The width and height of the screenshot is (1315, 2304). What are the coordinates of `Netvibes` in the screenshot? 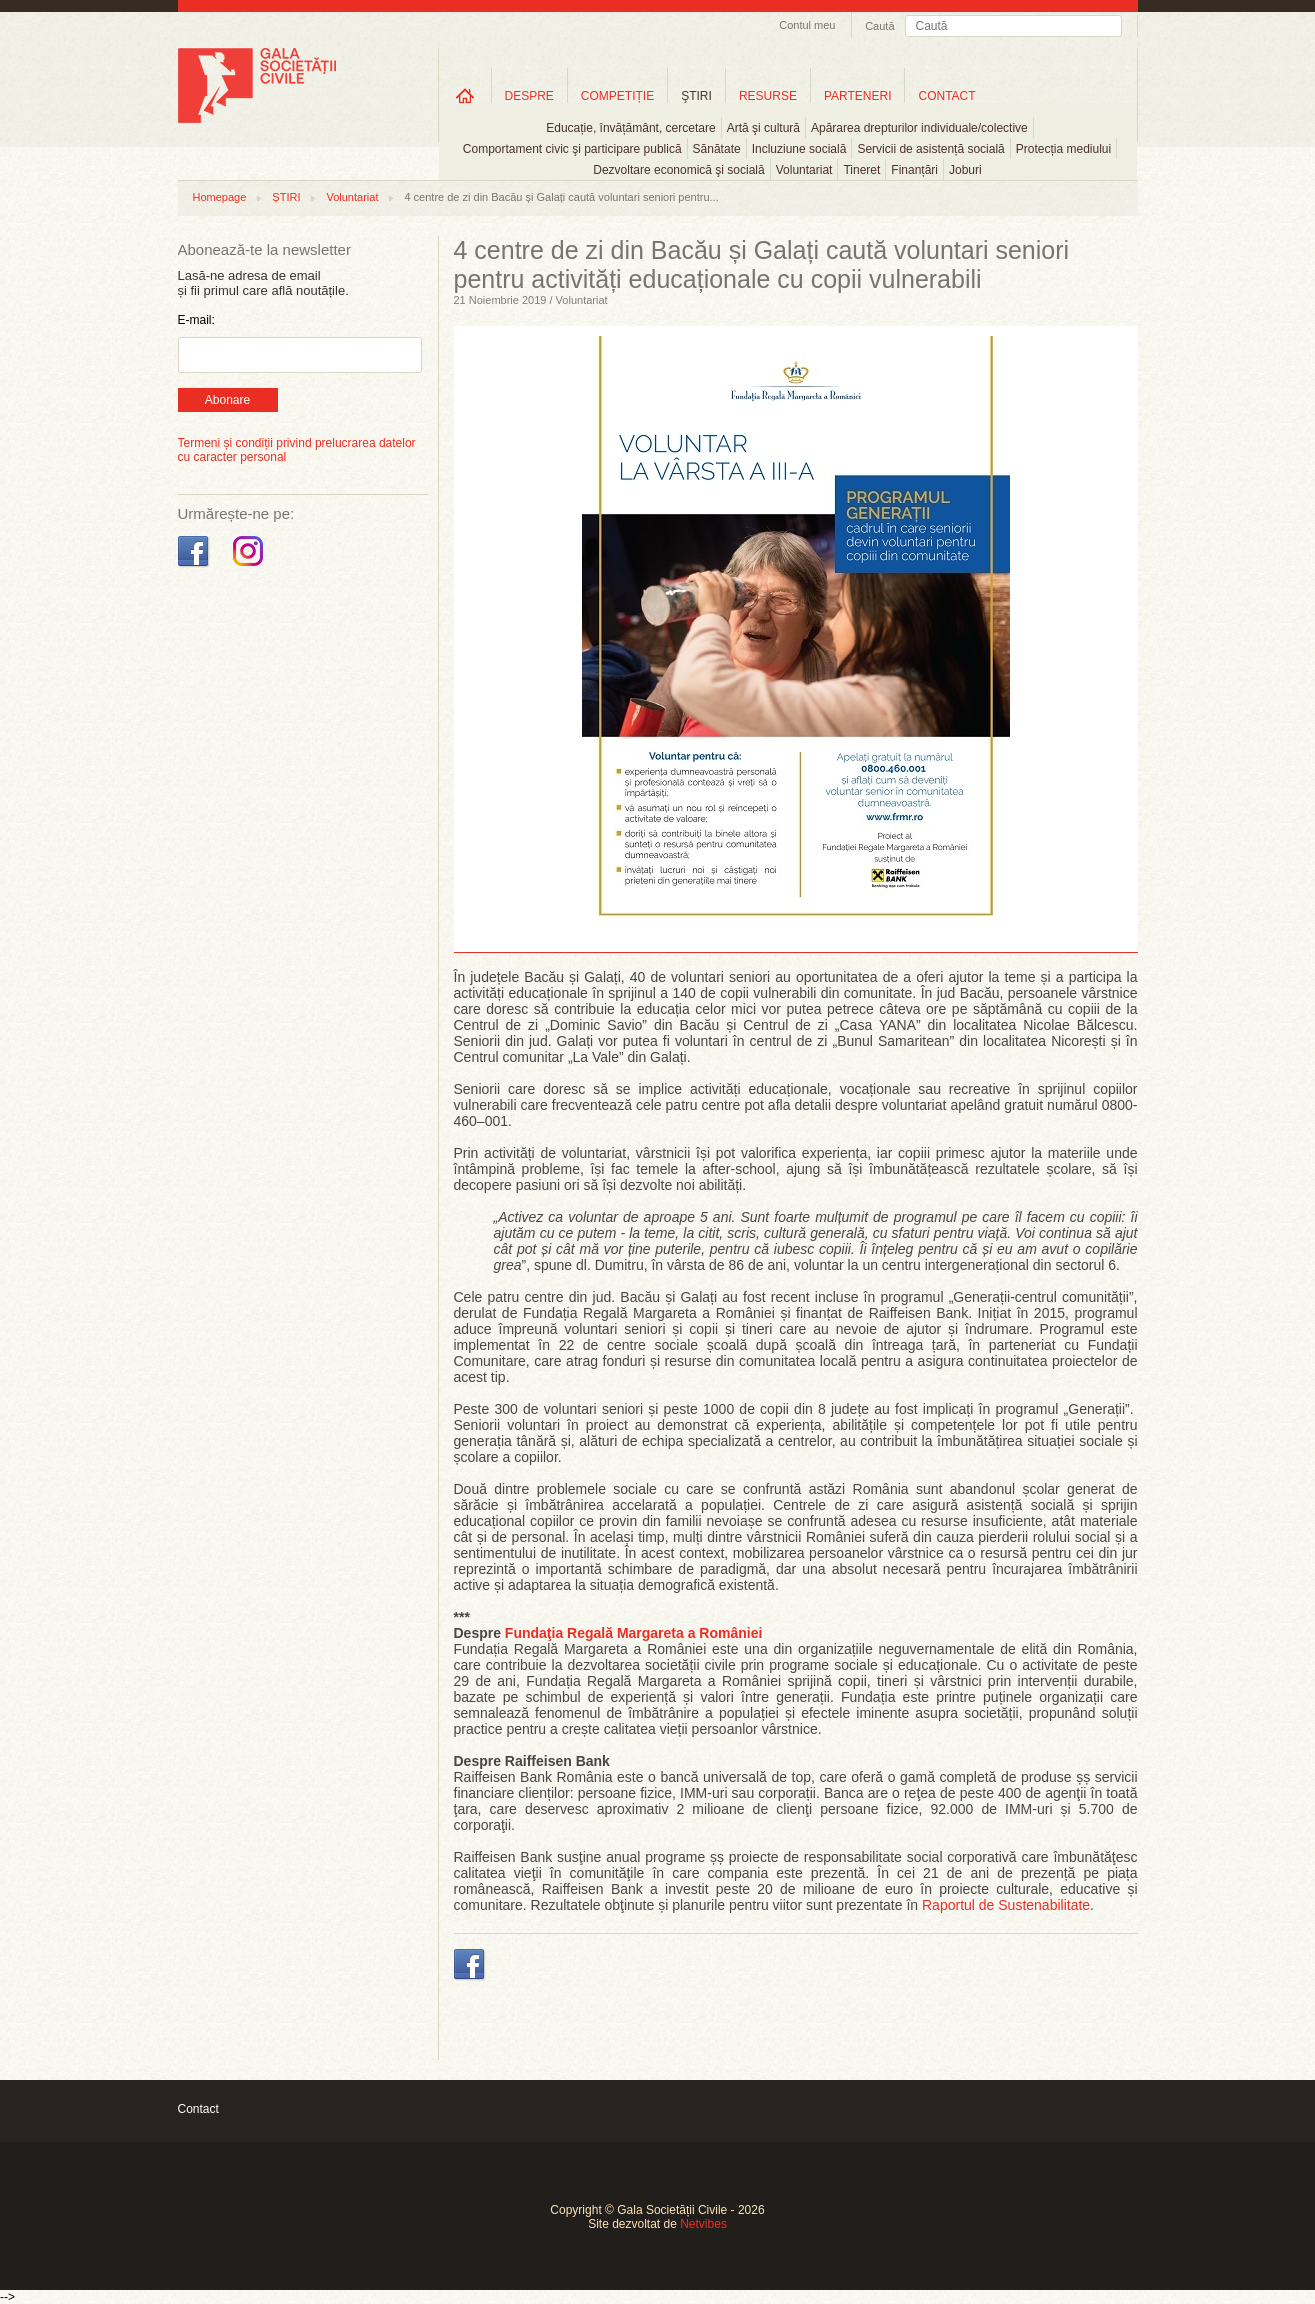 It's located at (703, 2224).